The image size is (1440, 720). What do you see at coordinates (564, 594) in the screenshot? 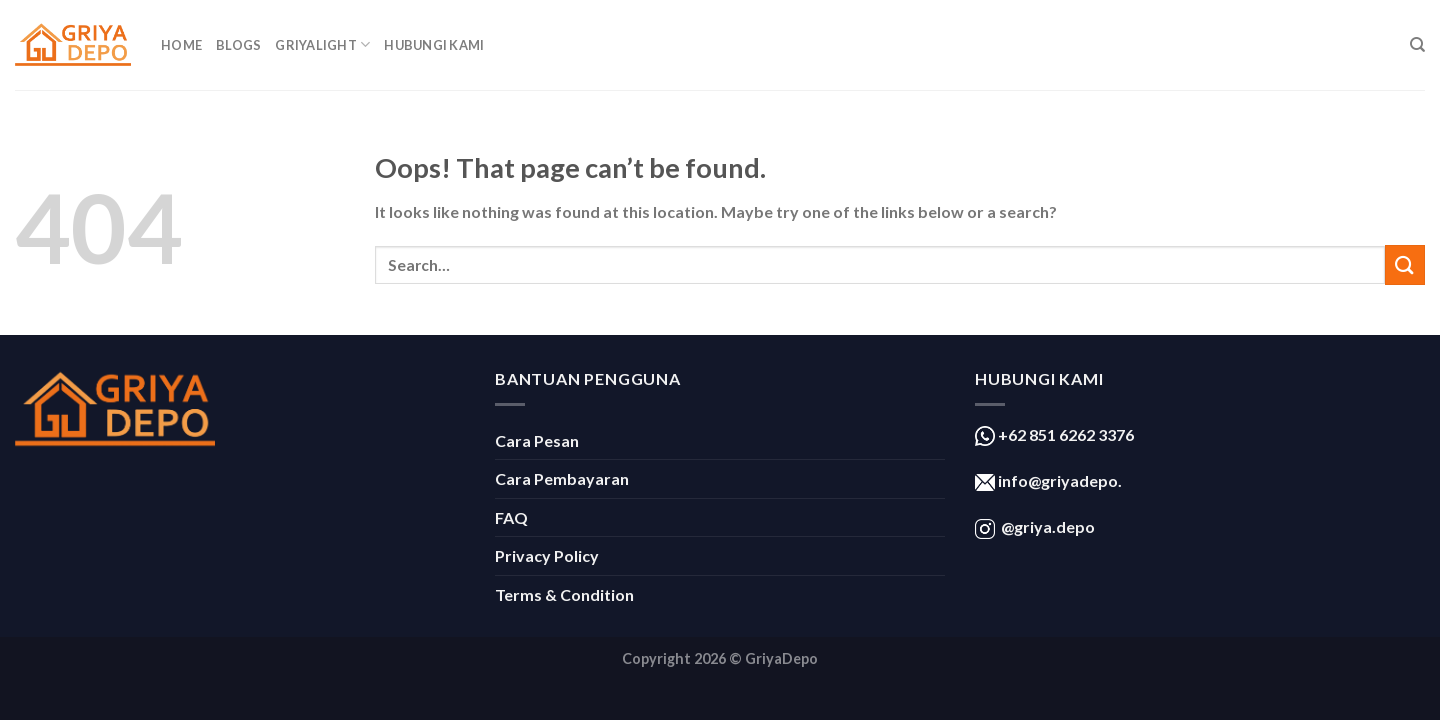
I see `Terms & Condition` at bounding box center [564, 594].